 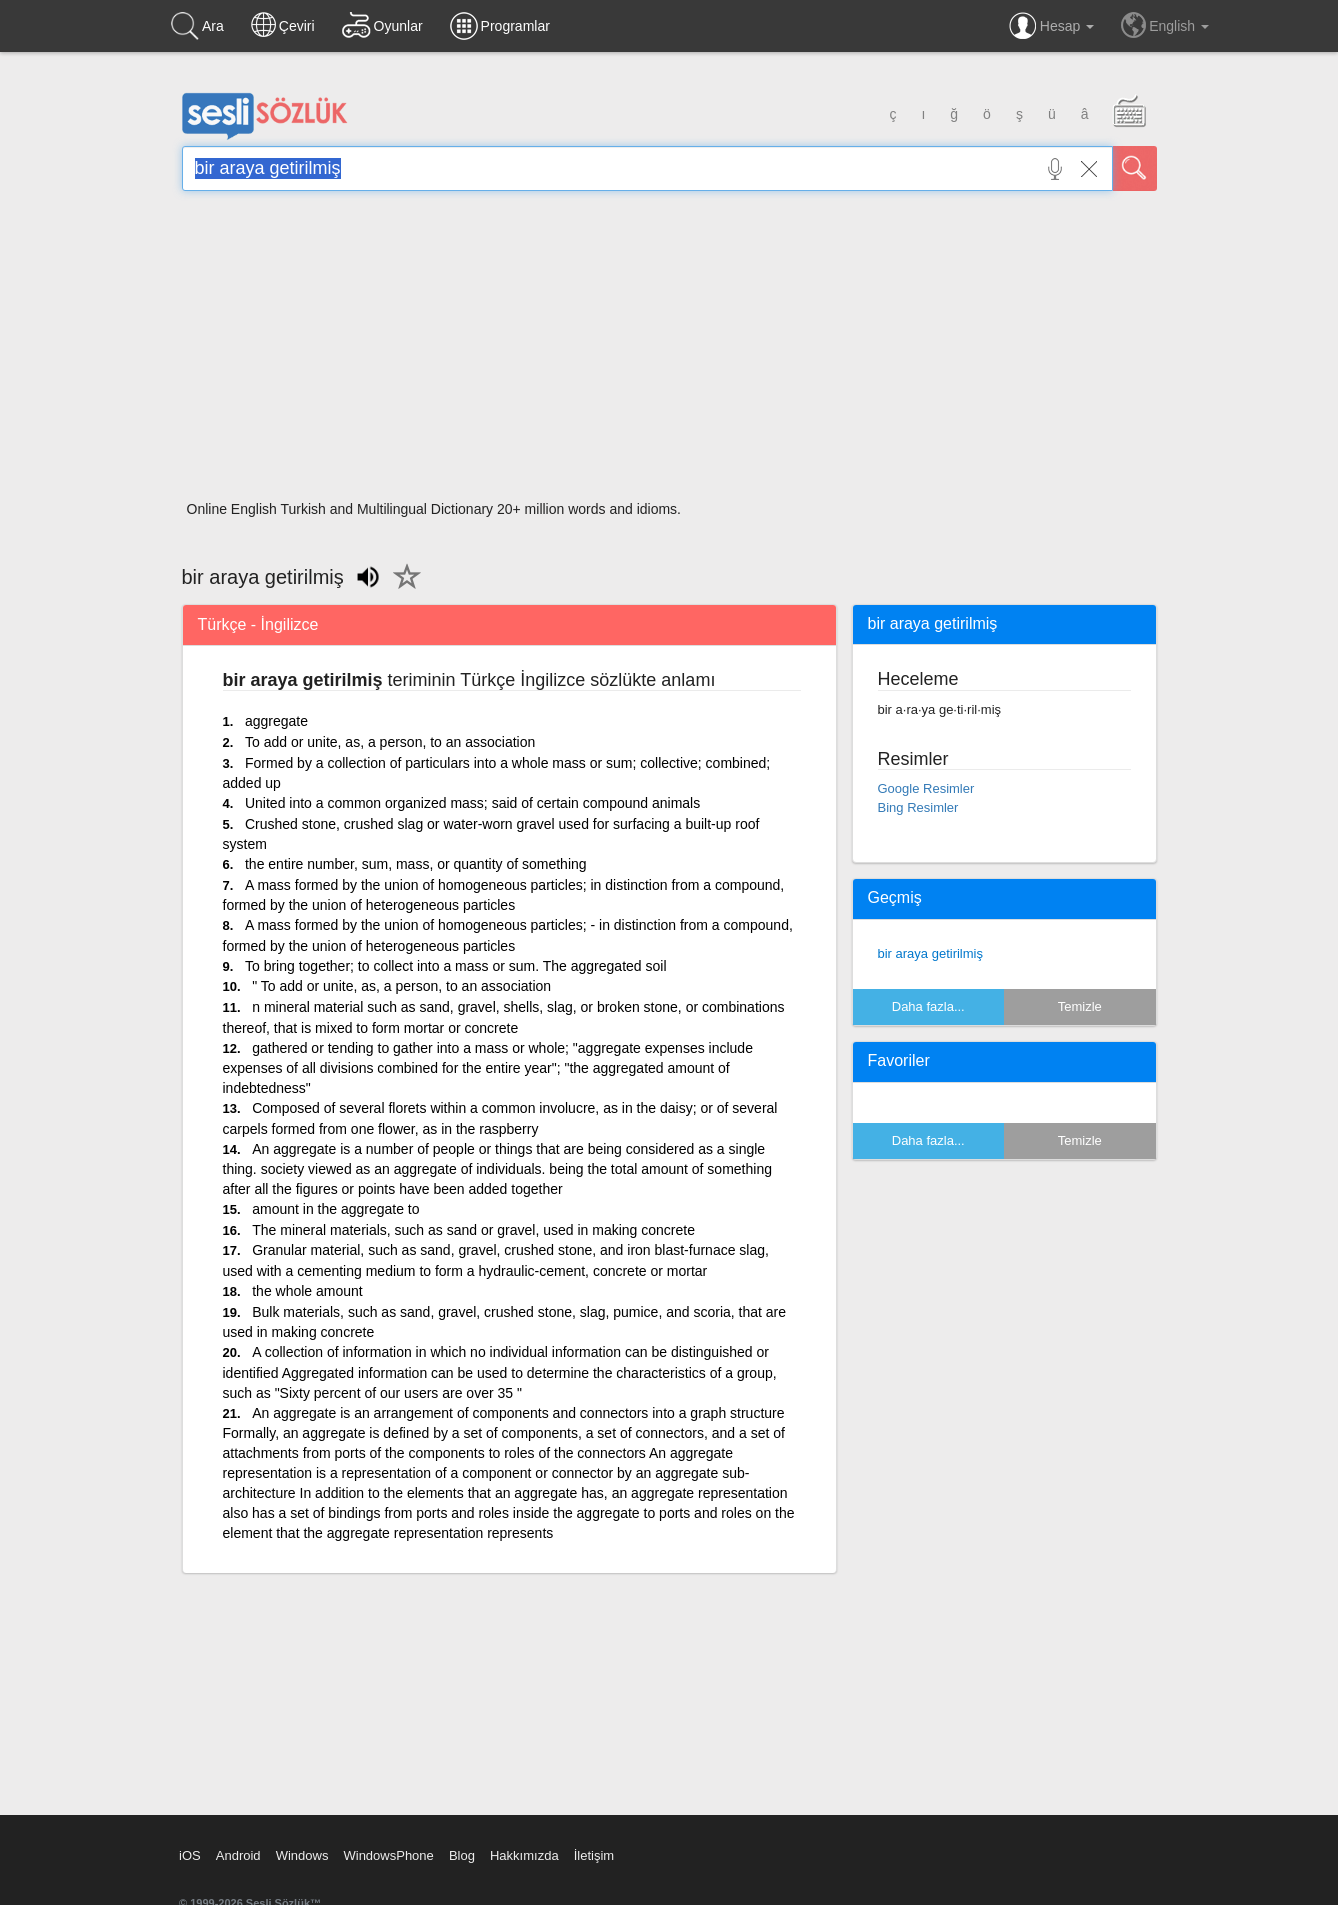 I want to click on Bing Resimler, so click(x=918, y=807).